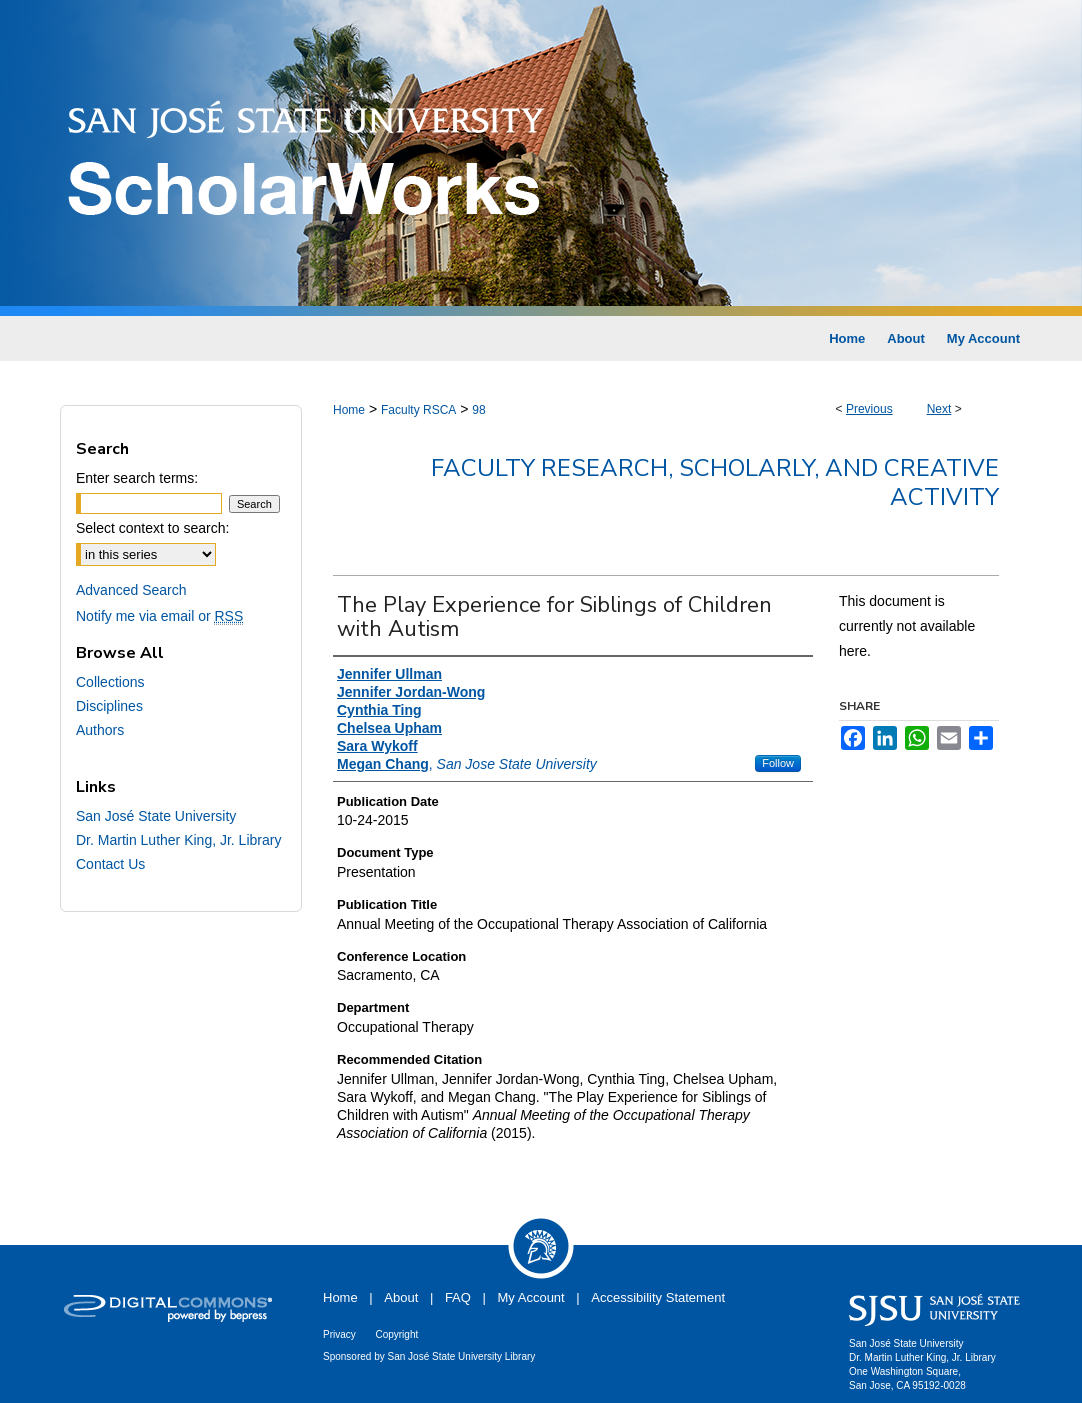  Describe the element at coordinates (778, 763) in the screenshot. I see `Follow` at that location.